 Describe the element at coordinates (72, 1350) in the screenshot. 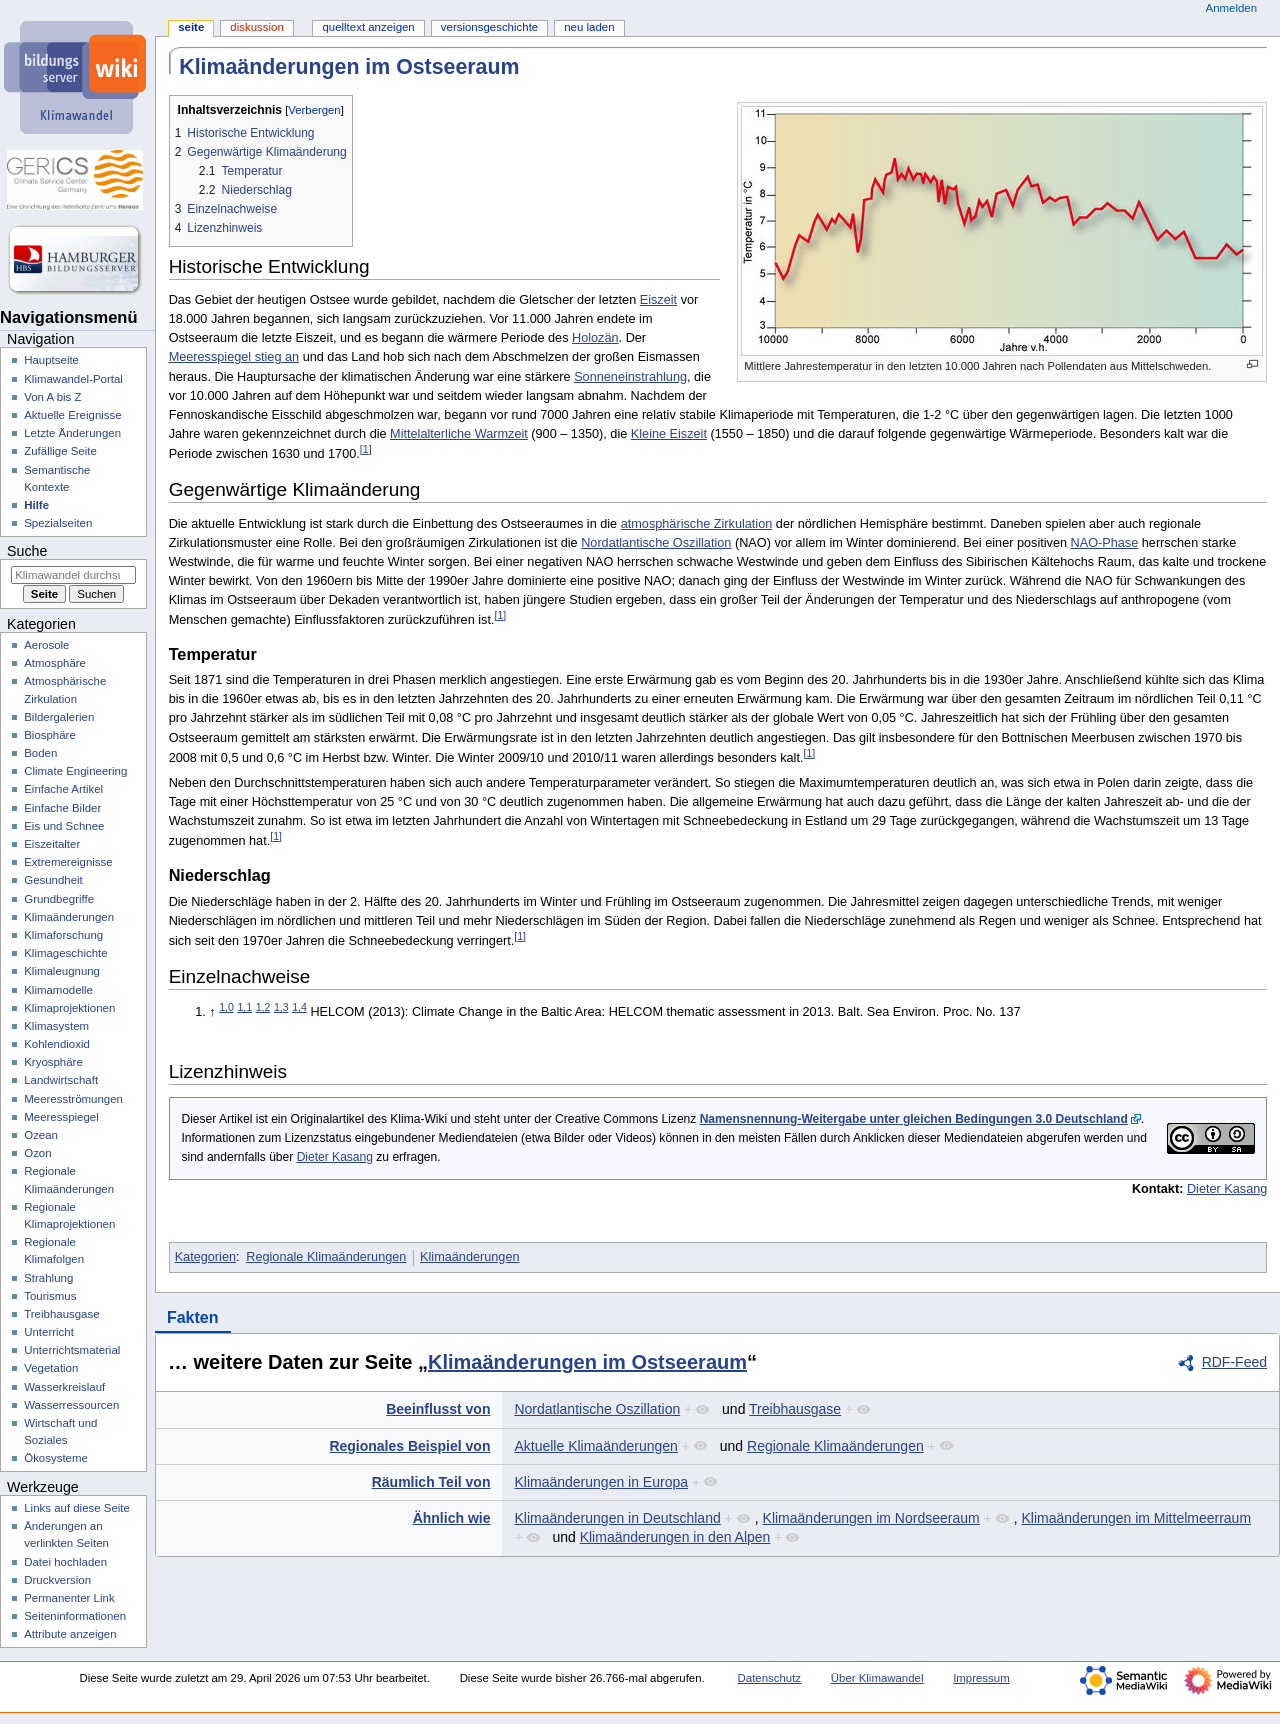

I see `Unterrichtsmaterial` at that location.